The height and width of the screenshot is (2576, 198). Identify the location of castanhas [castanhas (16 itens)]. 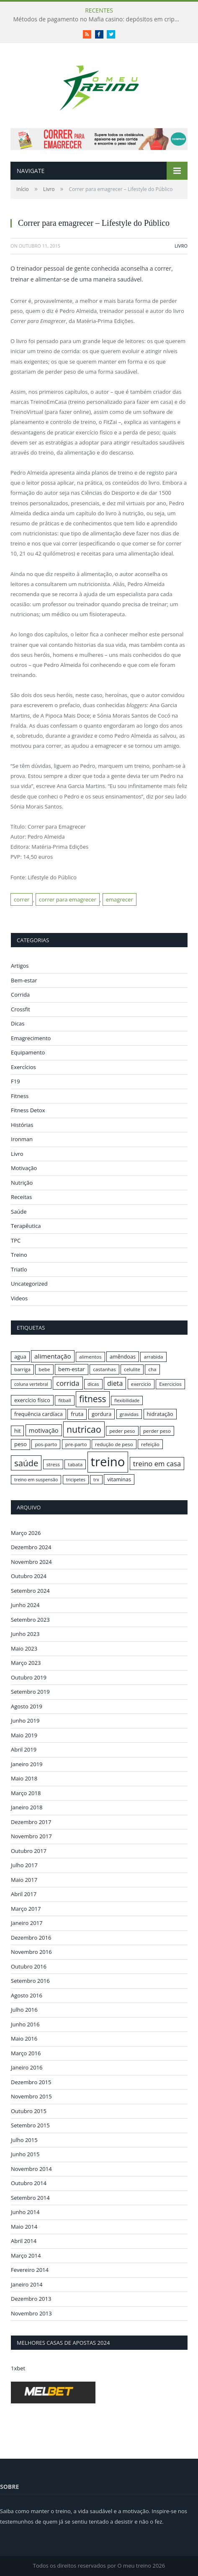
(104, 1369).